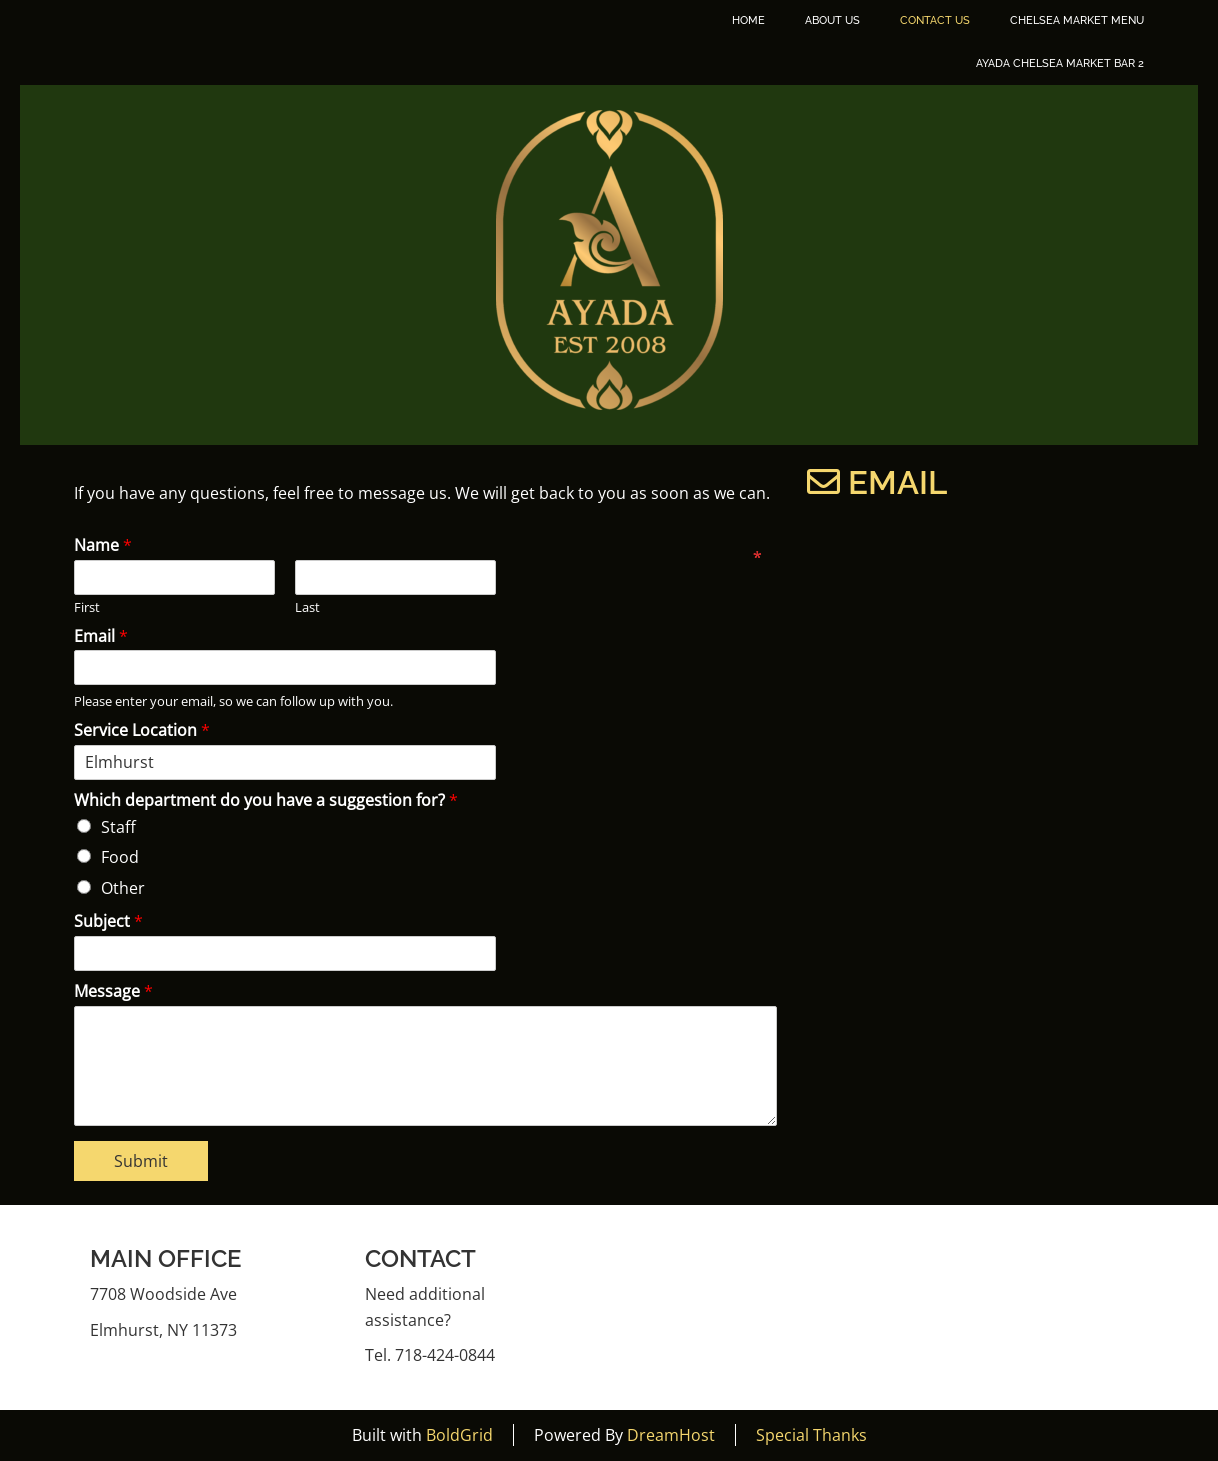 The width and height of the screenshot is (1218, 1461). What do you see at coordinates (108, 921) in the screenshot?
I see `Subject` at bounding box center [108, 921].